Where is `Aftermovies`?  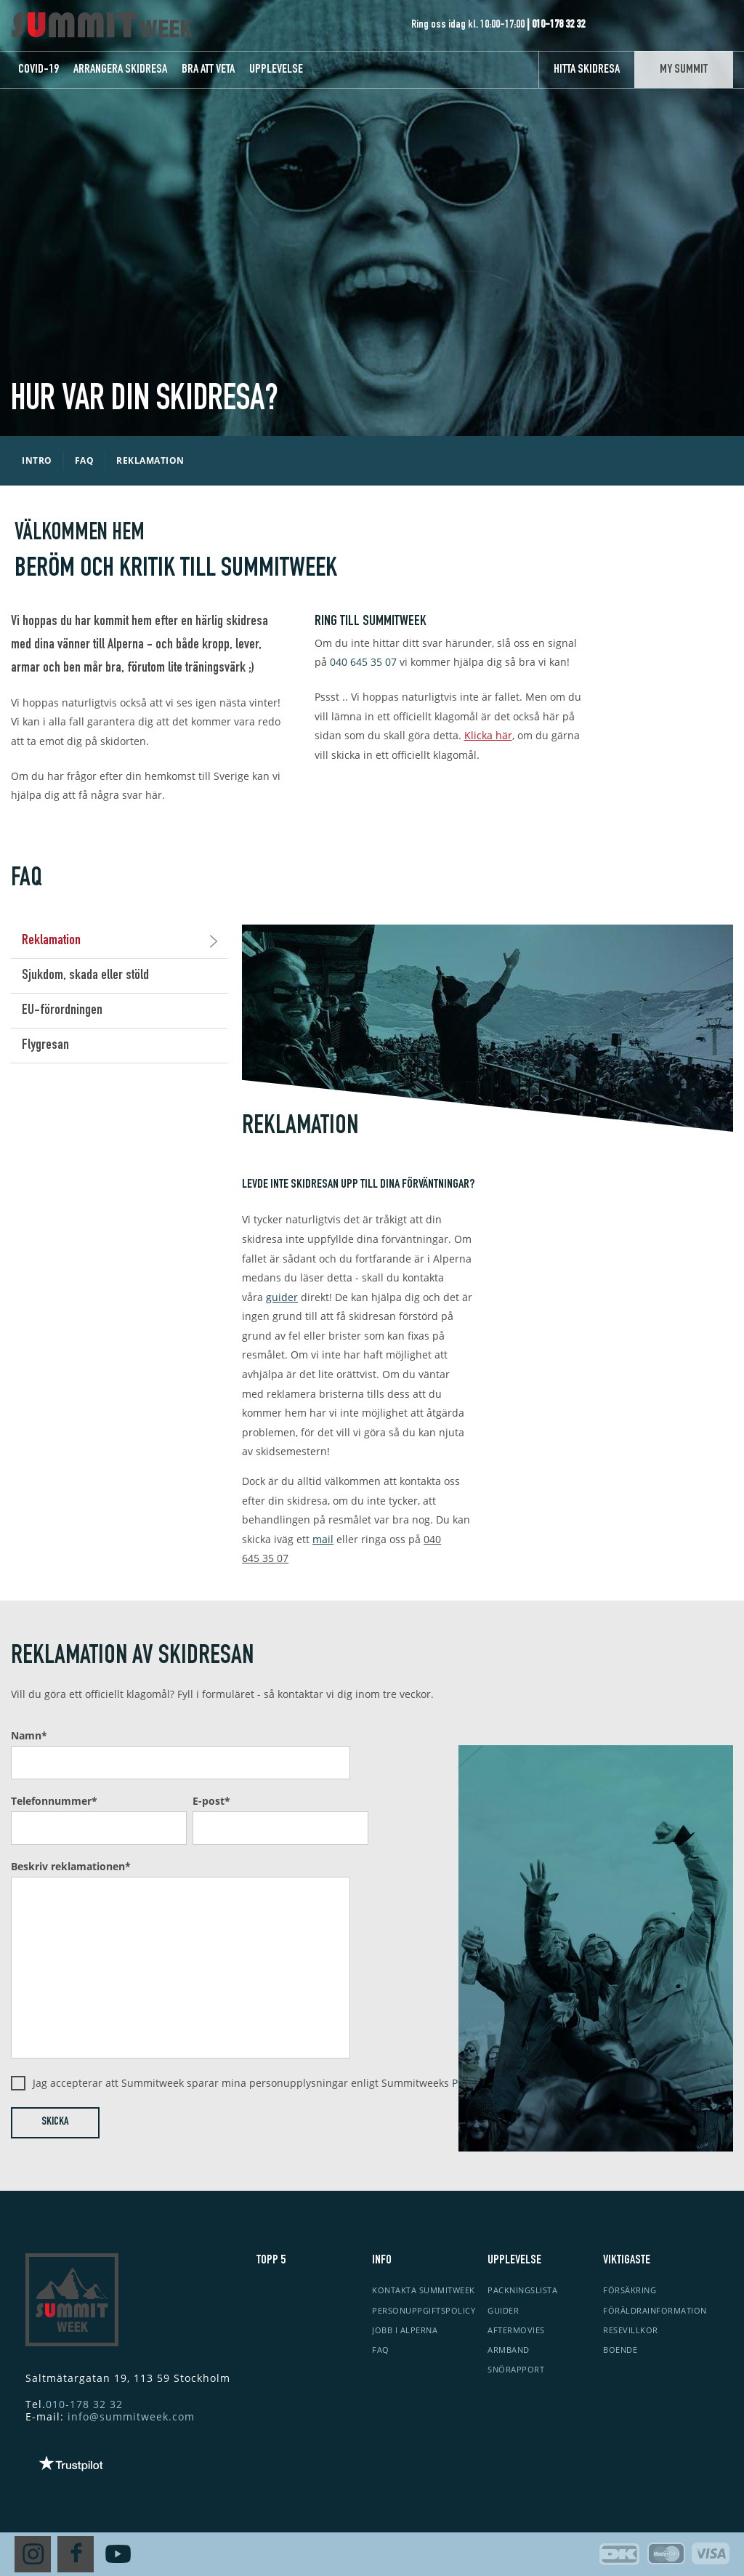
Aftermovies is located at coordinates (516, 2330).